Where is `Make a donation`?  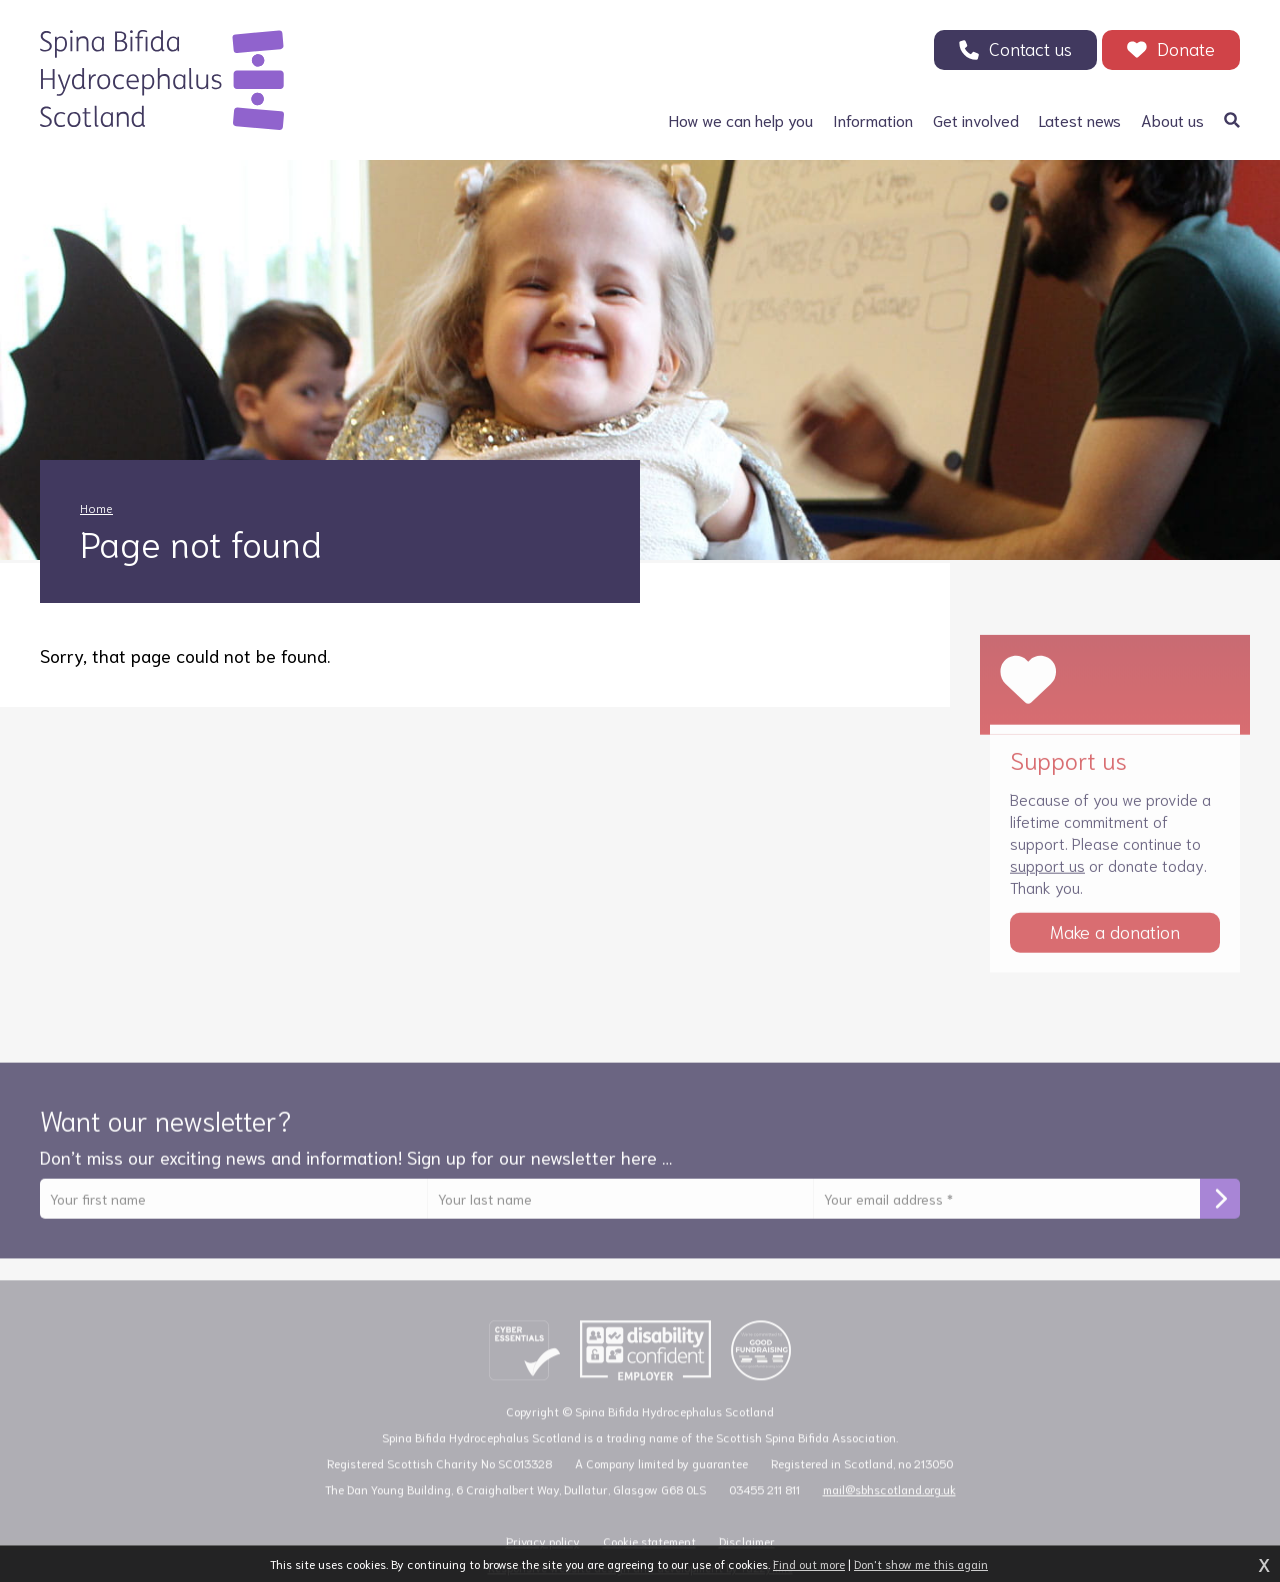 Make a donation is located at coordinates (1115, 942).